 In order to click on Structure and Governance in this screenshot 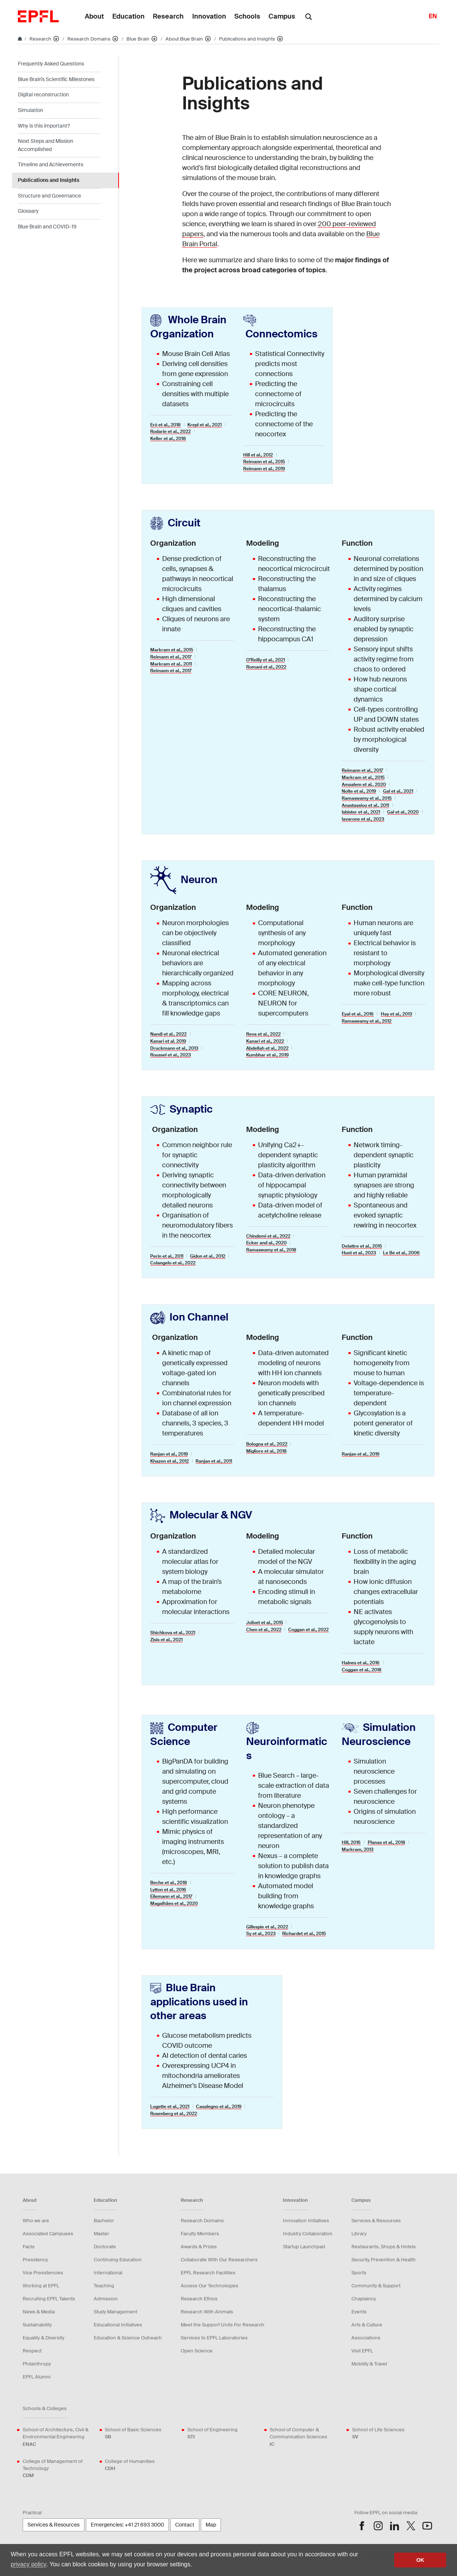, I will do `click(49, 195)`.